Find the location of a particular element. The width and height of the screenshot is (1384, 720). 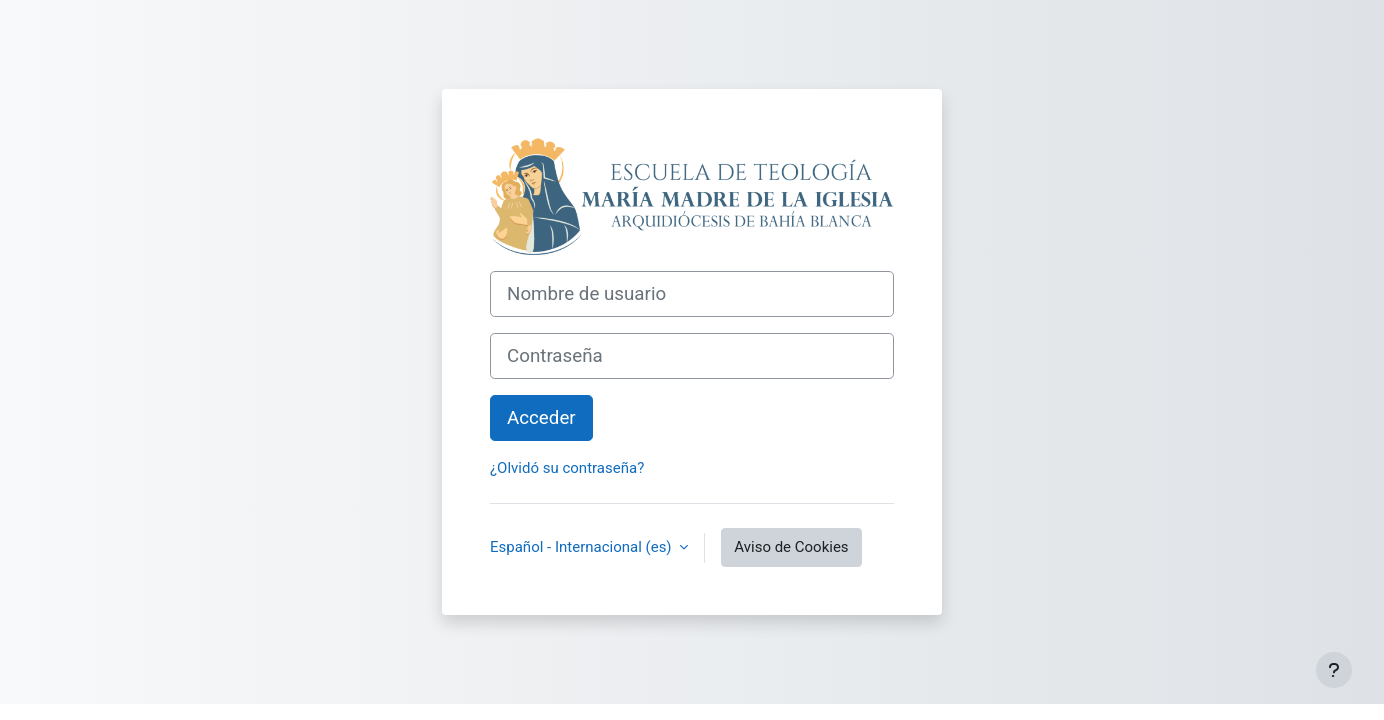

Acceder is located at coordinates (541, 418).